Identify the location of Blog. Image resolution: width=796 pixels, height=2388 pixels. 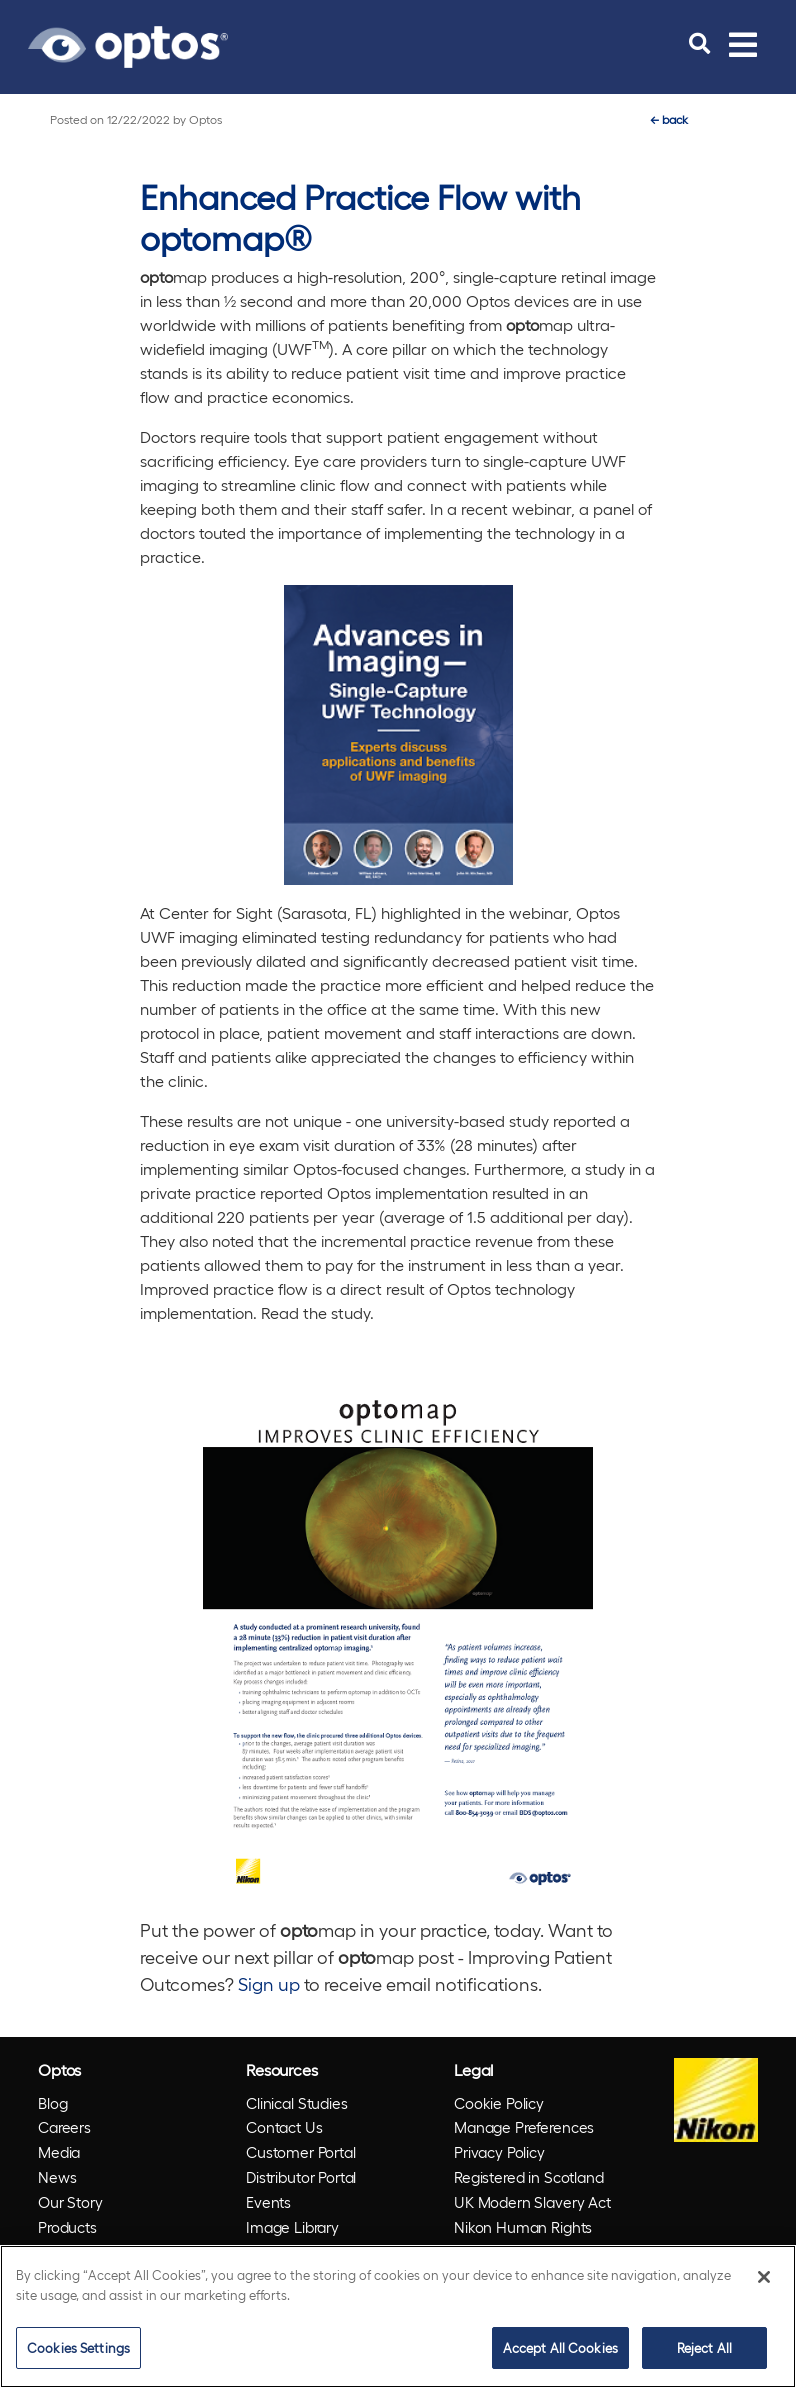
(52, 2103).